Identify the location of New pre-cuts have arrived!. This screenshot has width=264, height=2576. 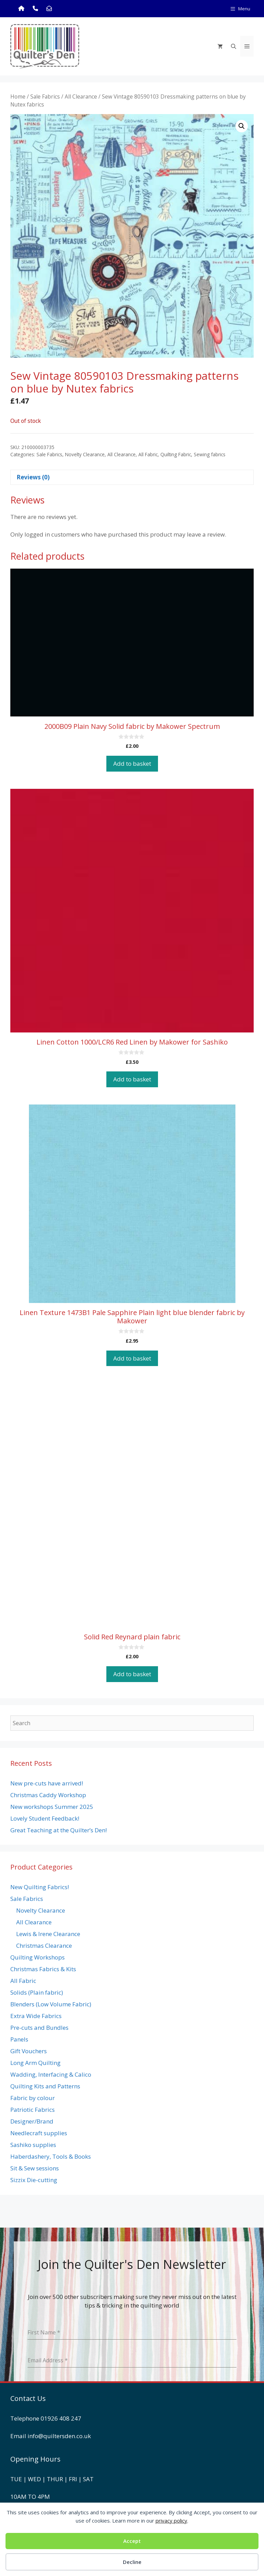
(46, 1783).